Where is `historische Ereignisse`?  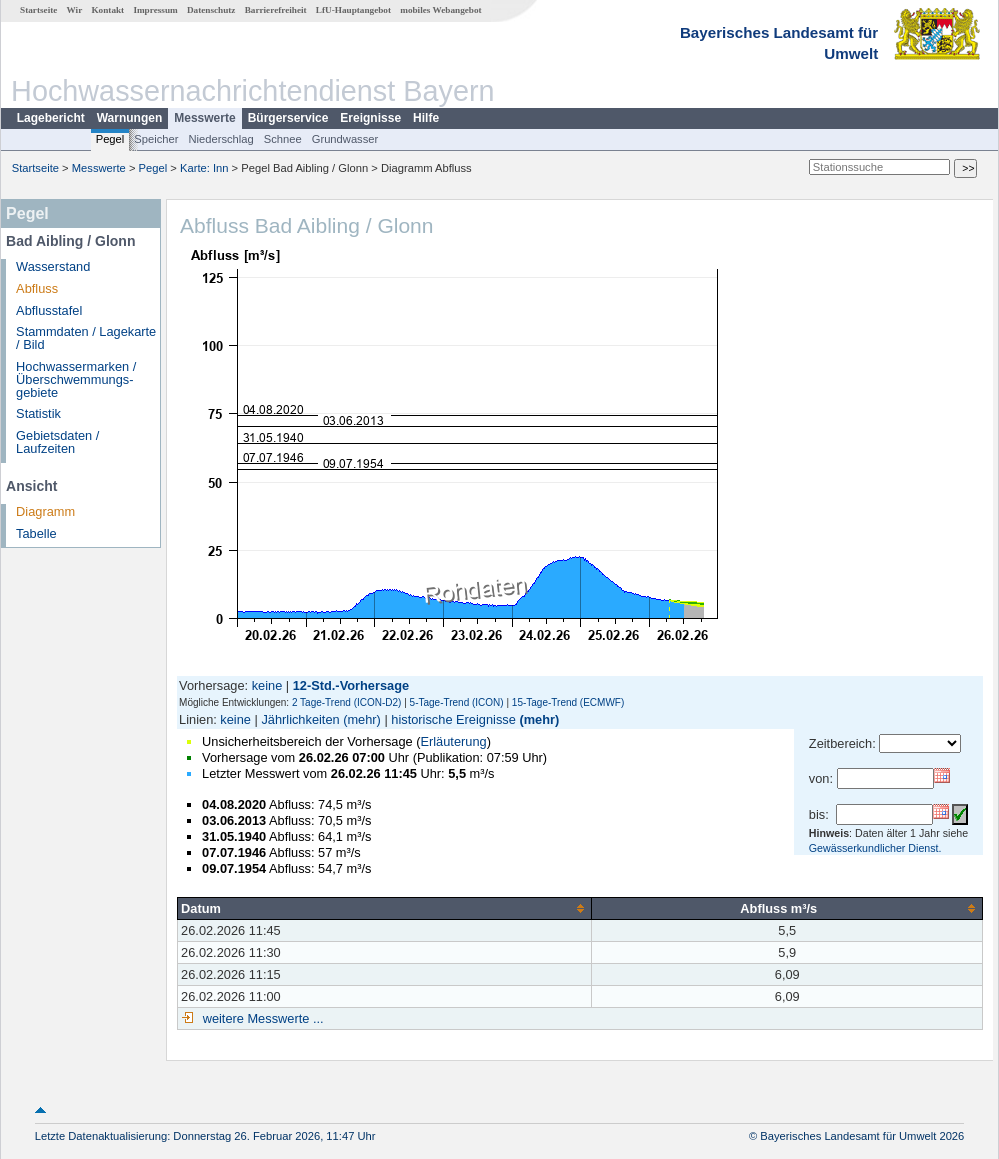 historische Ereignisse is located at coordinates (453, 719).